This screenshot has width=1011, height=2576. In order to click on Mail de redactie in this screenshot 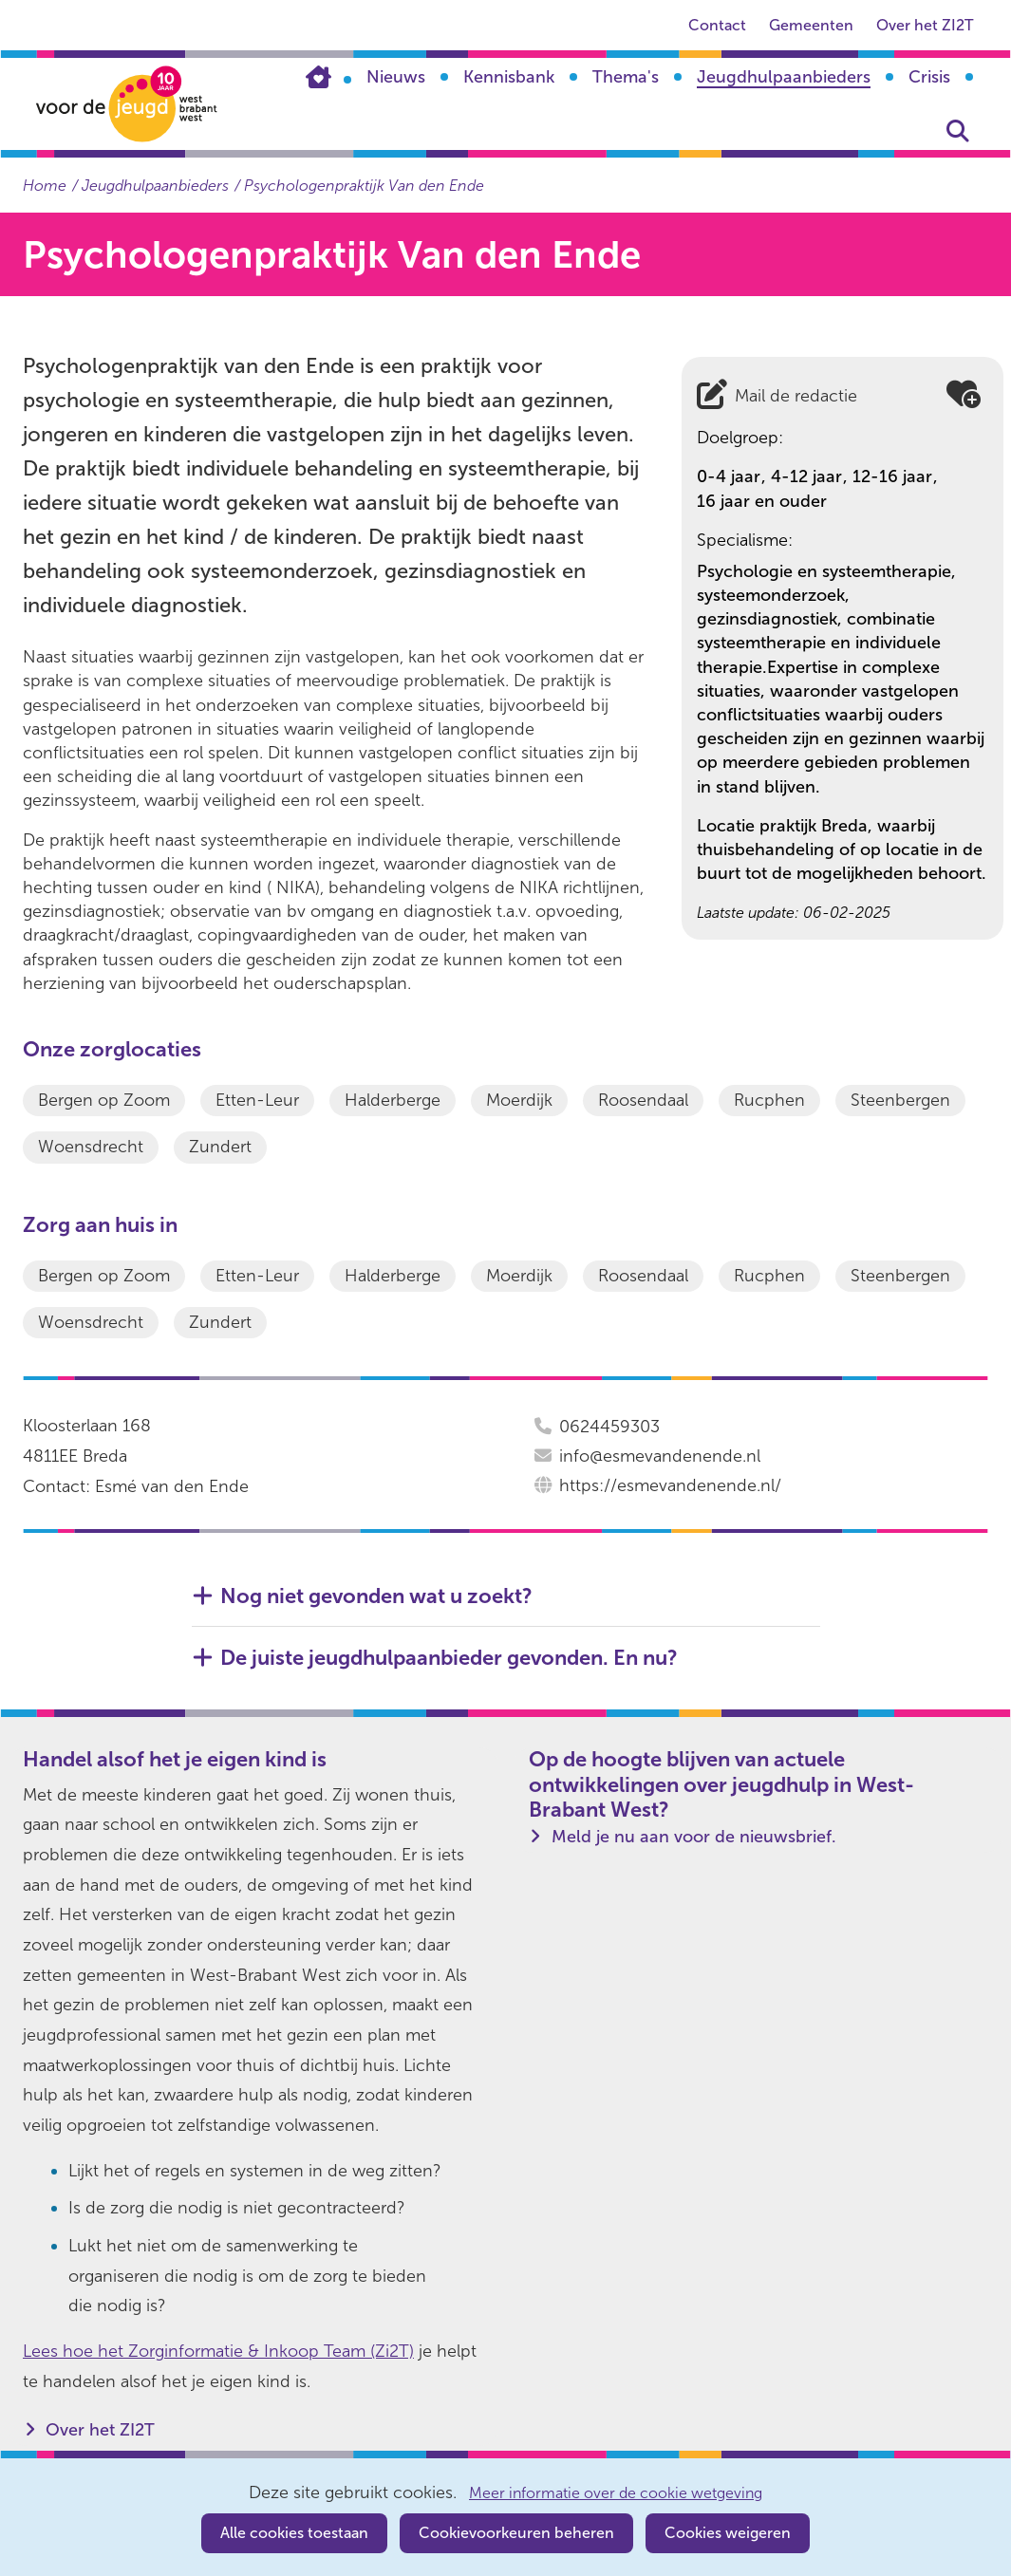, I will do `click(796, 395)`.